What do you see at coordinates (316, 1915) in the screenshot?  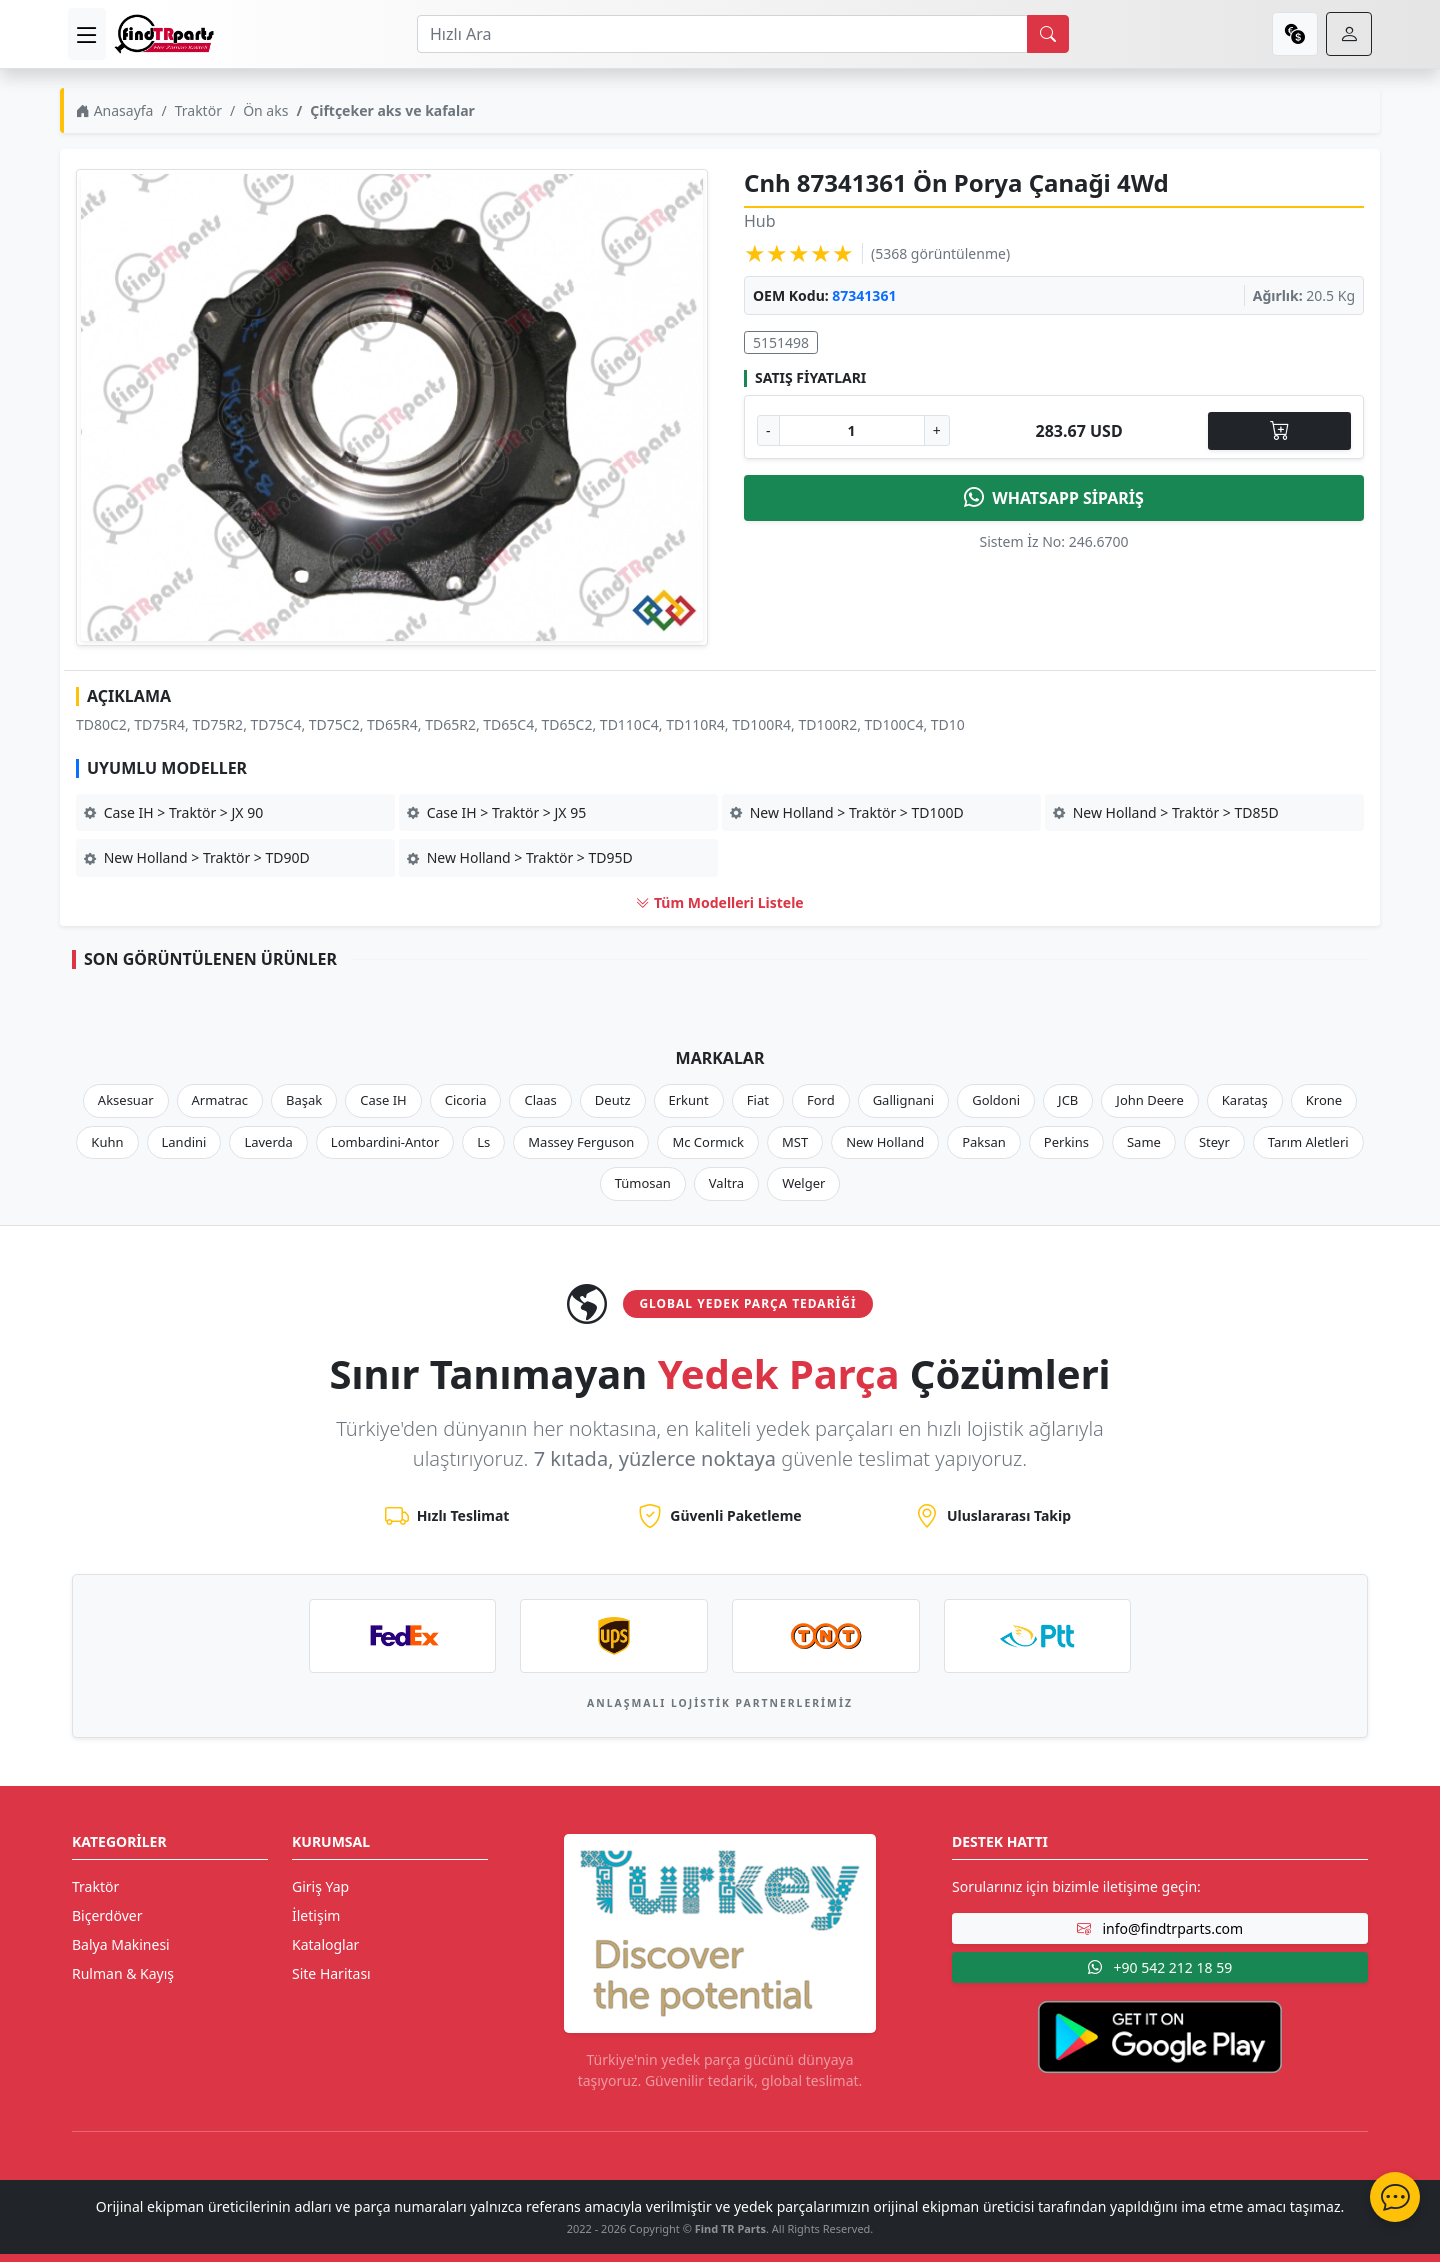 I see `İletişim` at bounding box center [316, 1915].